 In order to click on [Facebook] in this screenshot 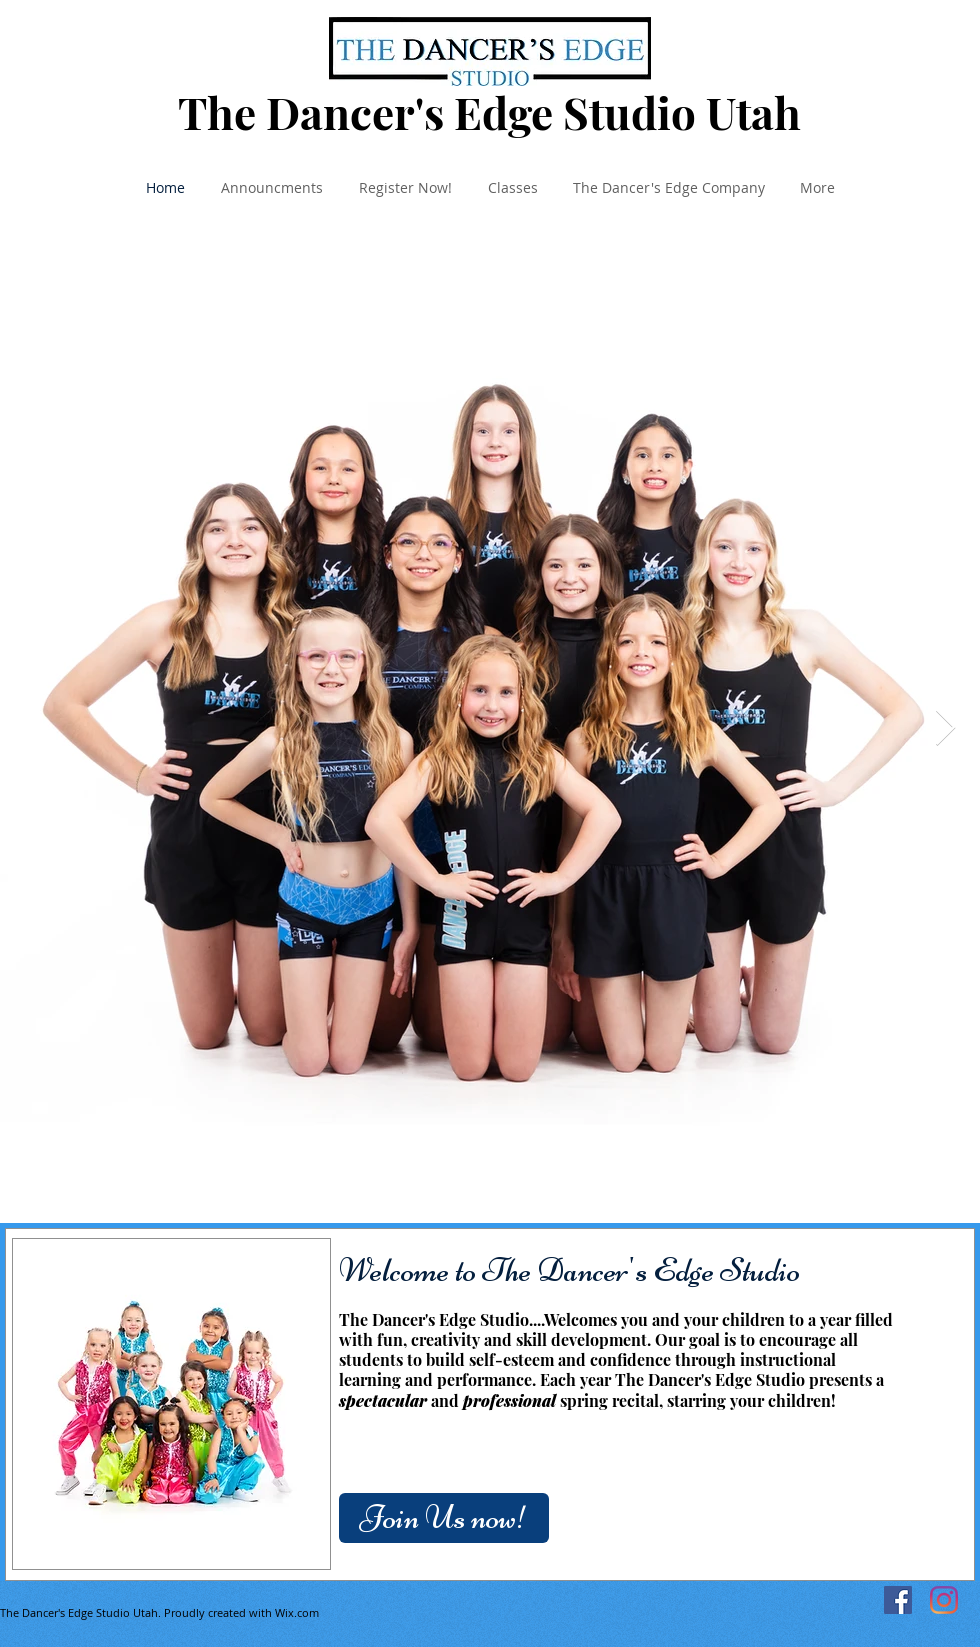, I will do `click(898, 1600)`.